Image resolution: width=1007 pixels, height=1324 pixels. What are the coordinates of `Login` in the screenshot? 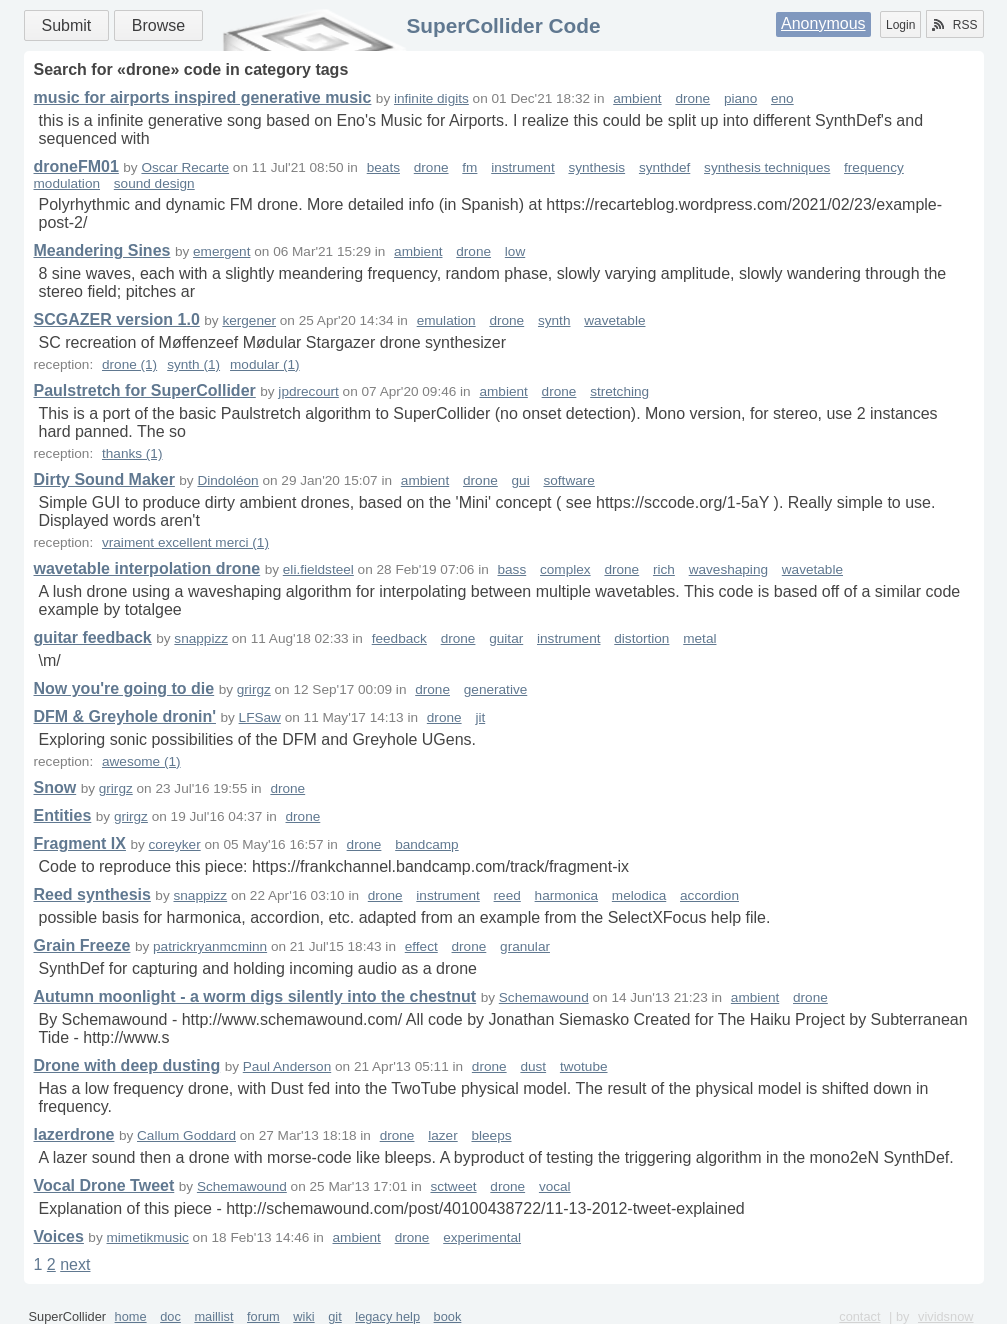 It's located at (900, 25).